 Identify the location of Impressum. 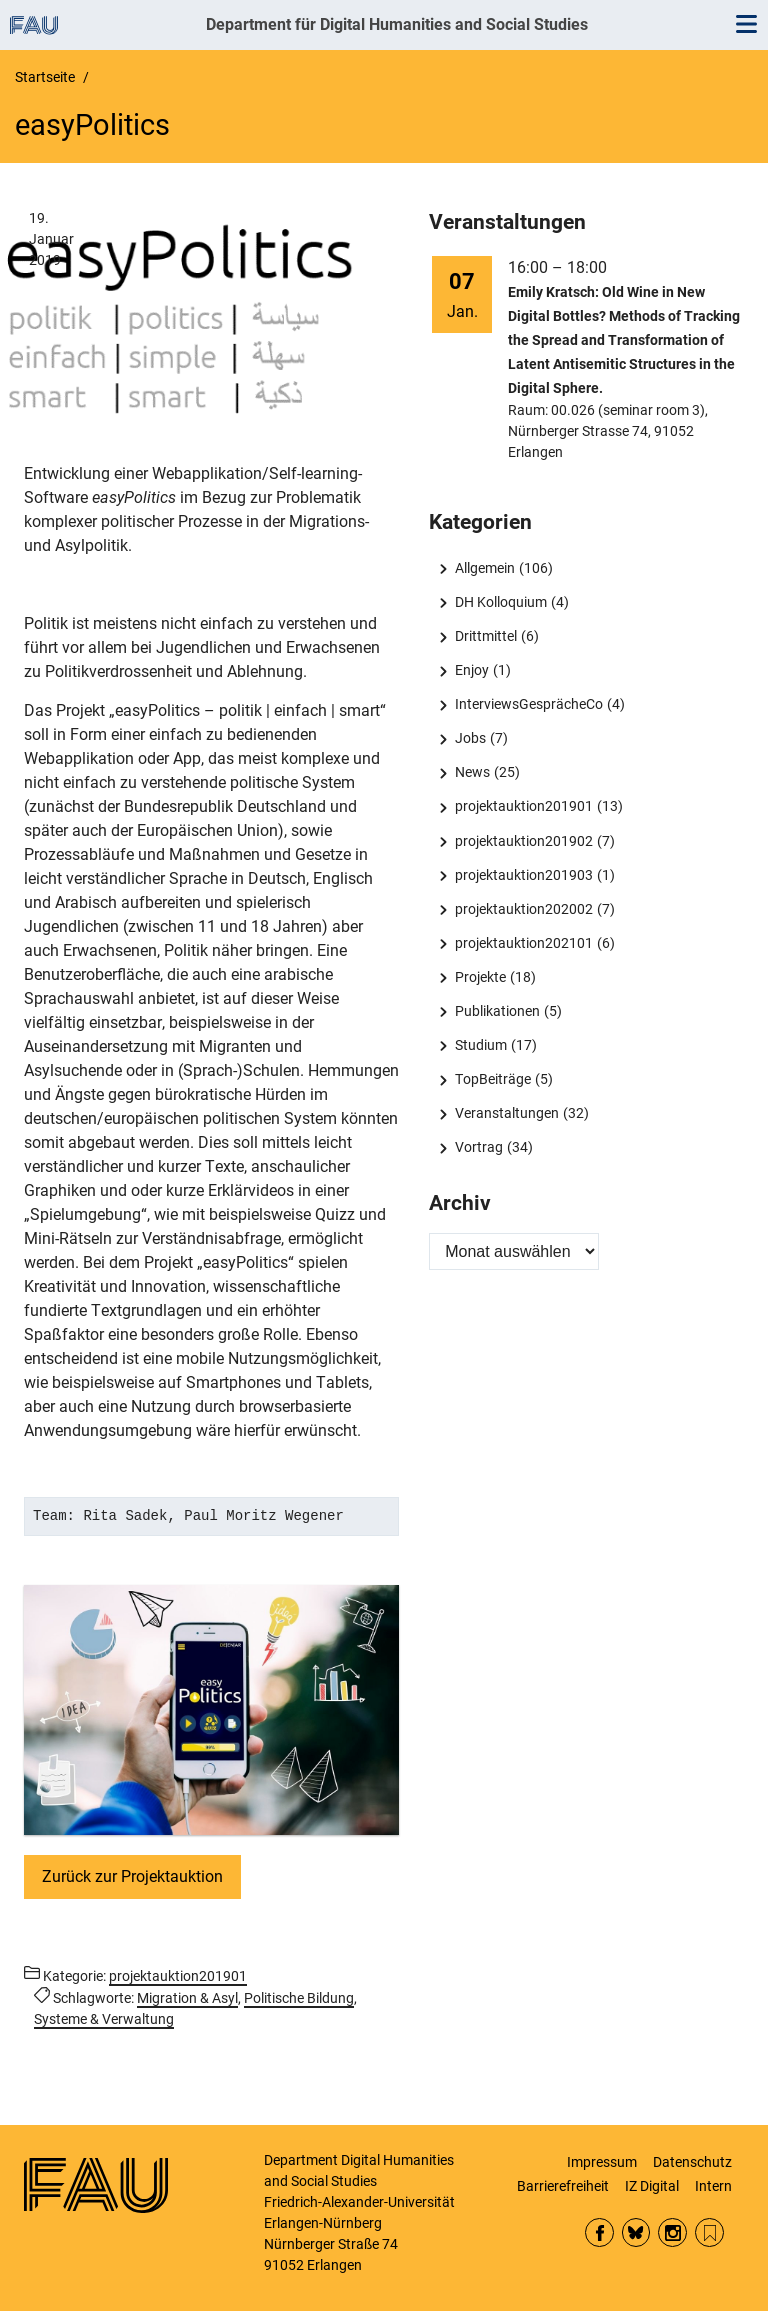
(602, 2162).